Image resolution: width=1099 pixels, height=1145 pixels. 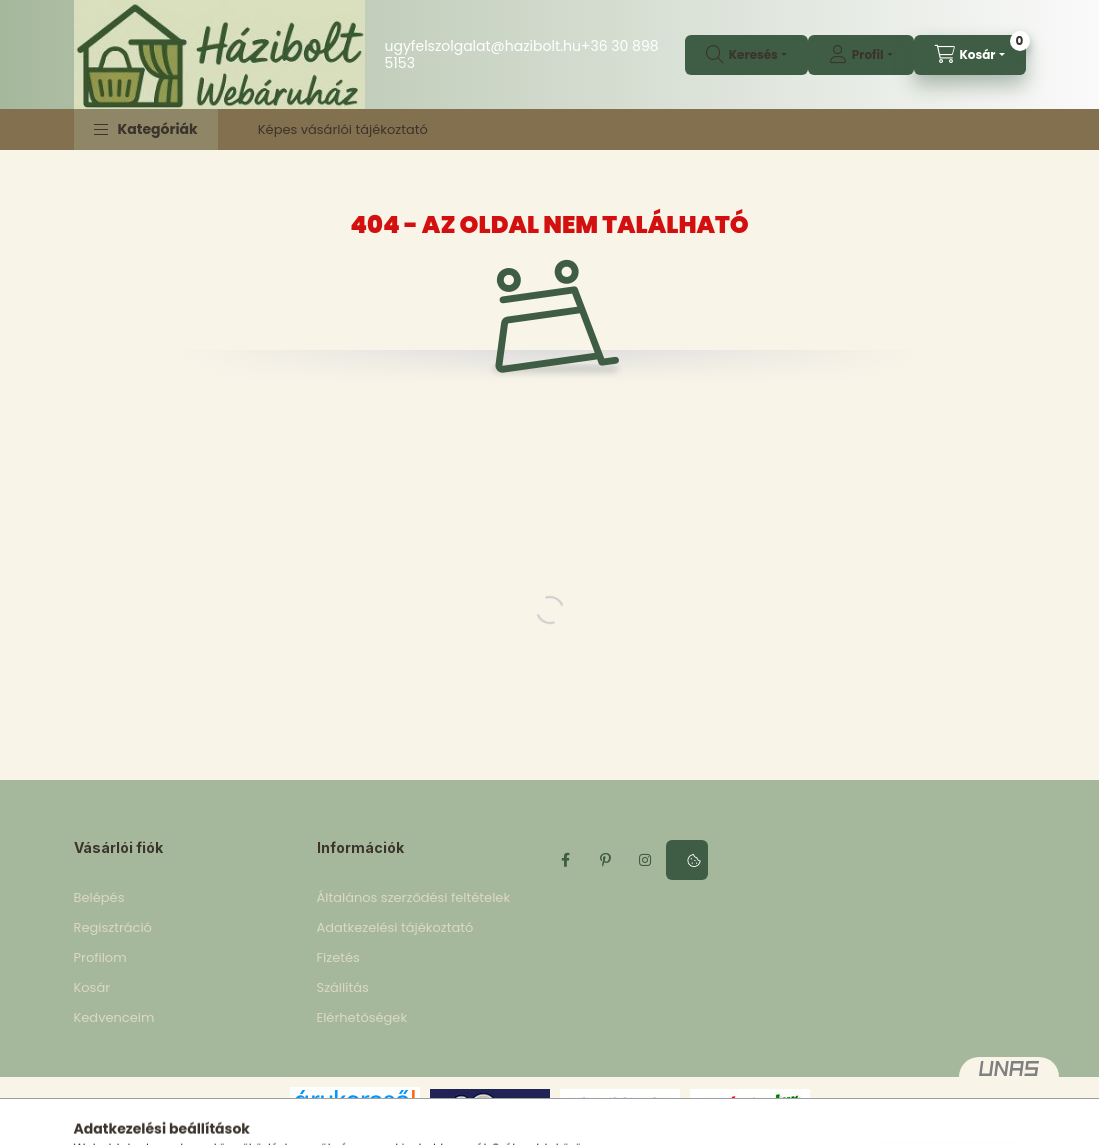 I want to click on [cart button], so click(x=970, y=55).